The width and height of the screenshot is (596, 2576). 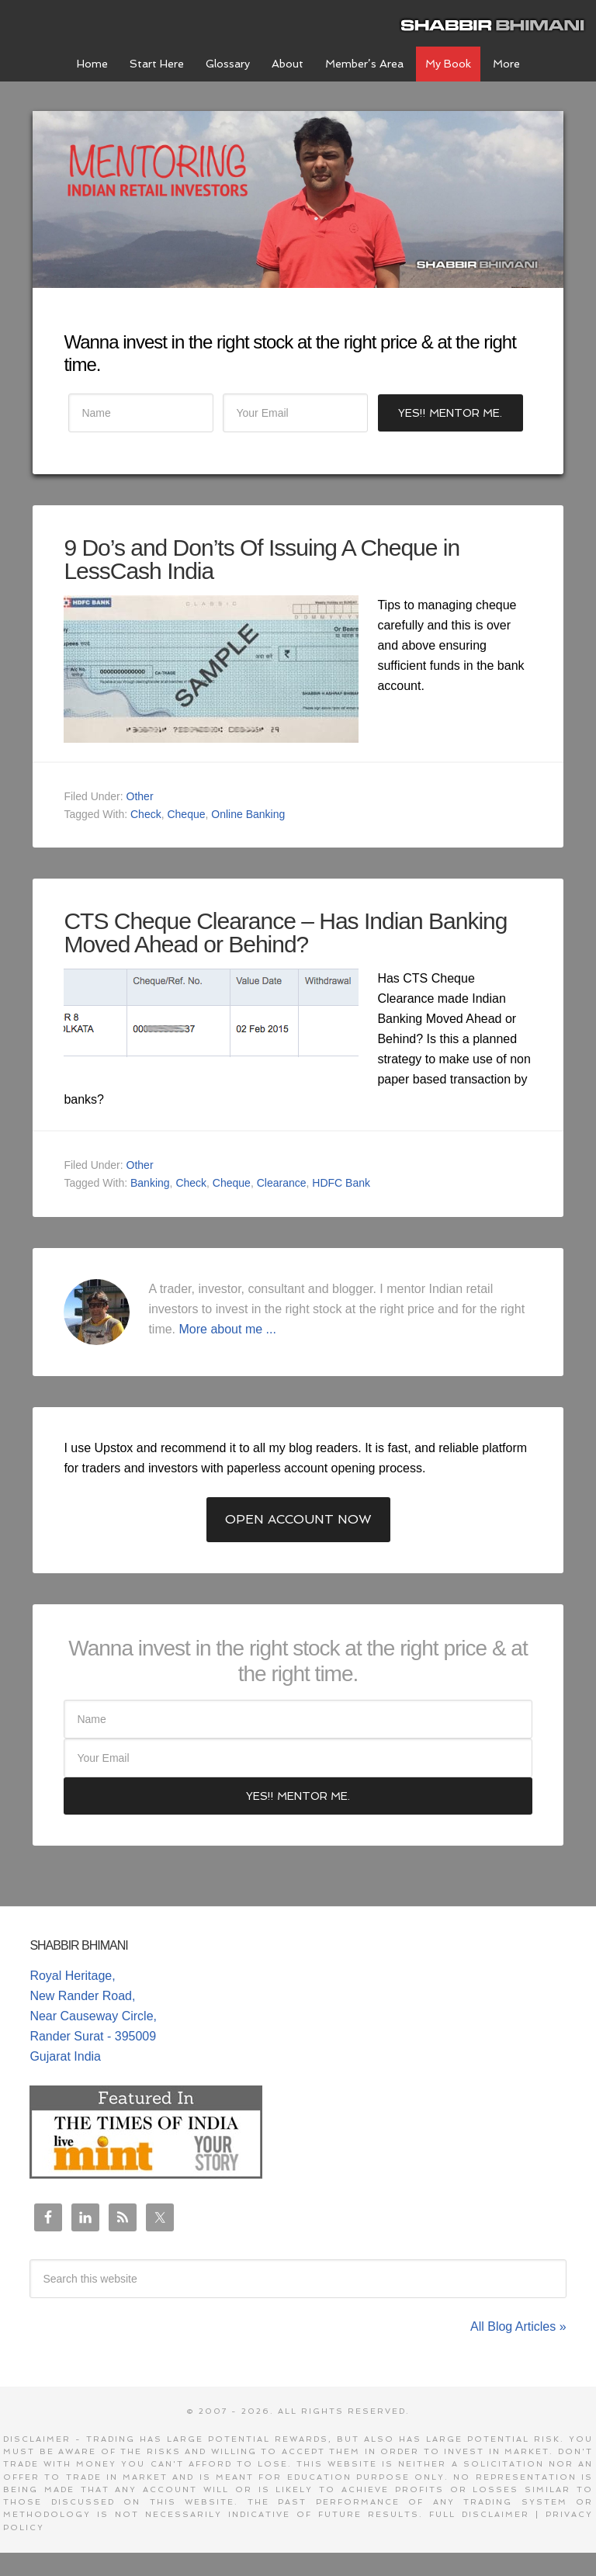 I want to click on HDFC Bank, so click(x=341, y=1183).